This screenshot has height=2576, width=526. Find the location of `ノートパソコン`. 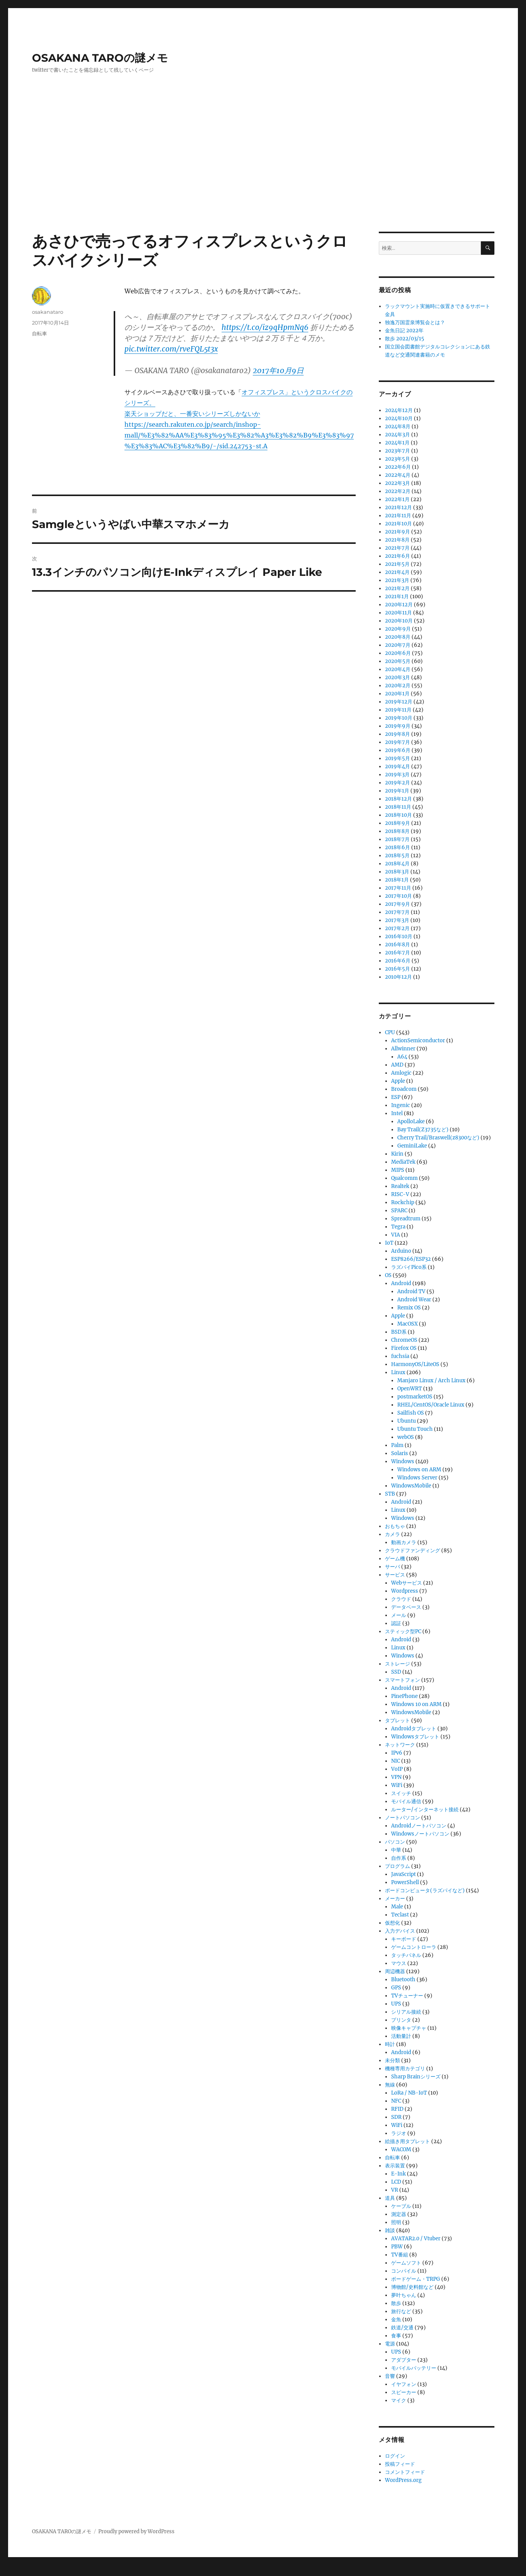

ノートパソコン is located at coordinates (402, 1817).